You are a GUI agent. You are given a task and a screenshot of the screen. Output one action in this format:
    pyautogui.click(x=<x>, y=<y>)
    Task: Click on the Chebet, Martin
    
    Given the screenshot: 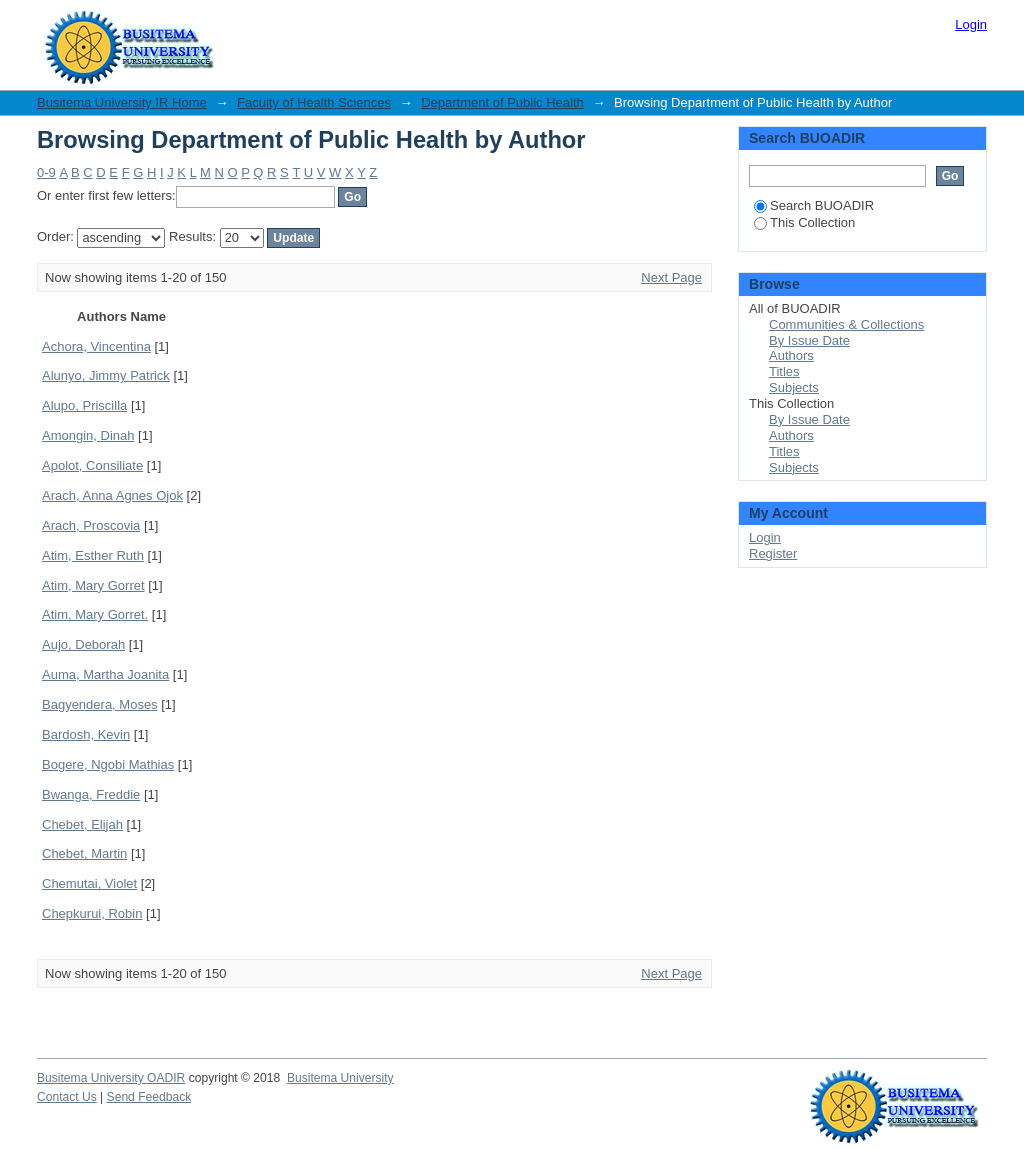 What is the action you would take?
    pyautogui.click(x=84, y=853)
    